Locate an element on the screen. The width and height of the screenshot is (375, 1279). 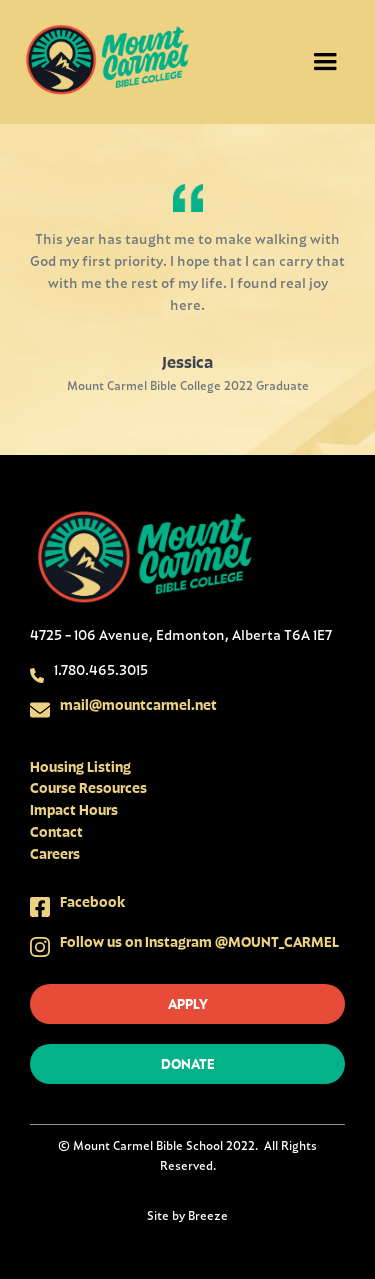
[home] is located at coordinates (107, 62).